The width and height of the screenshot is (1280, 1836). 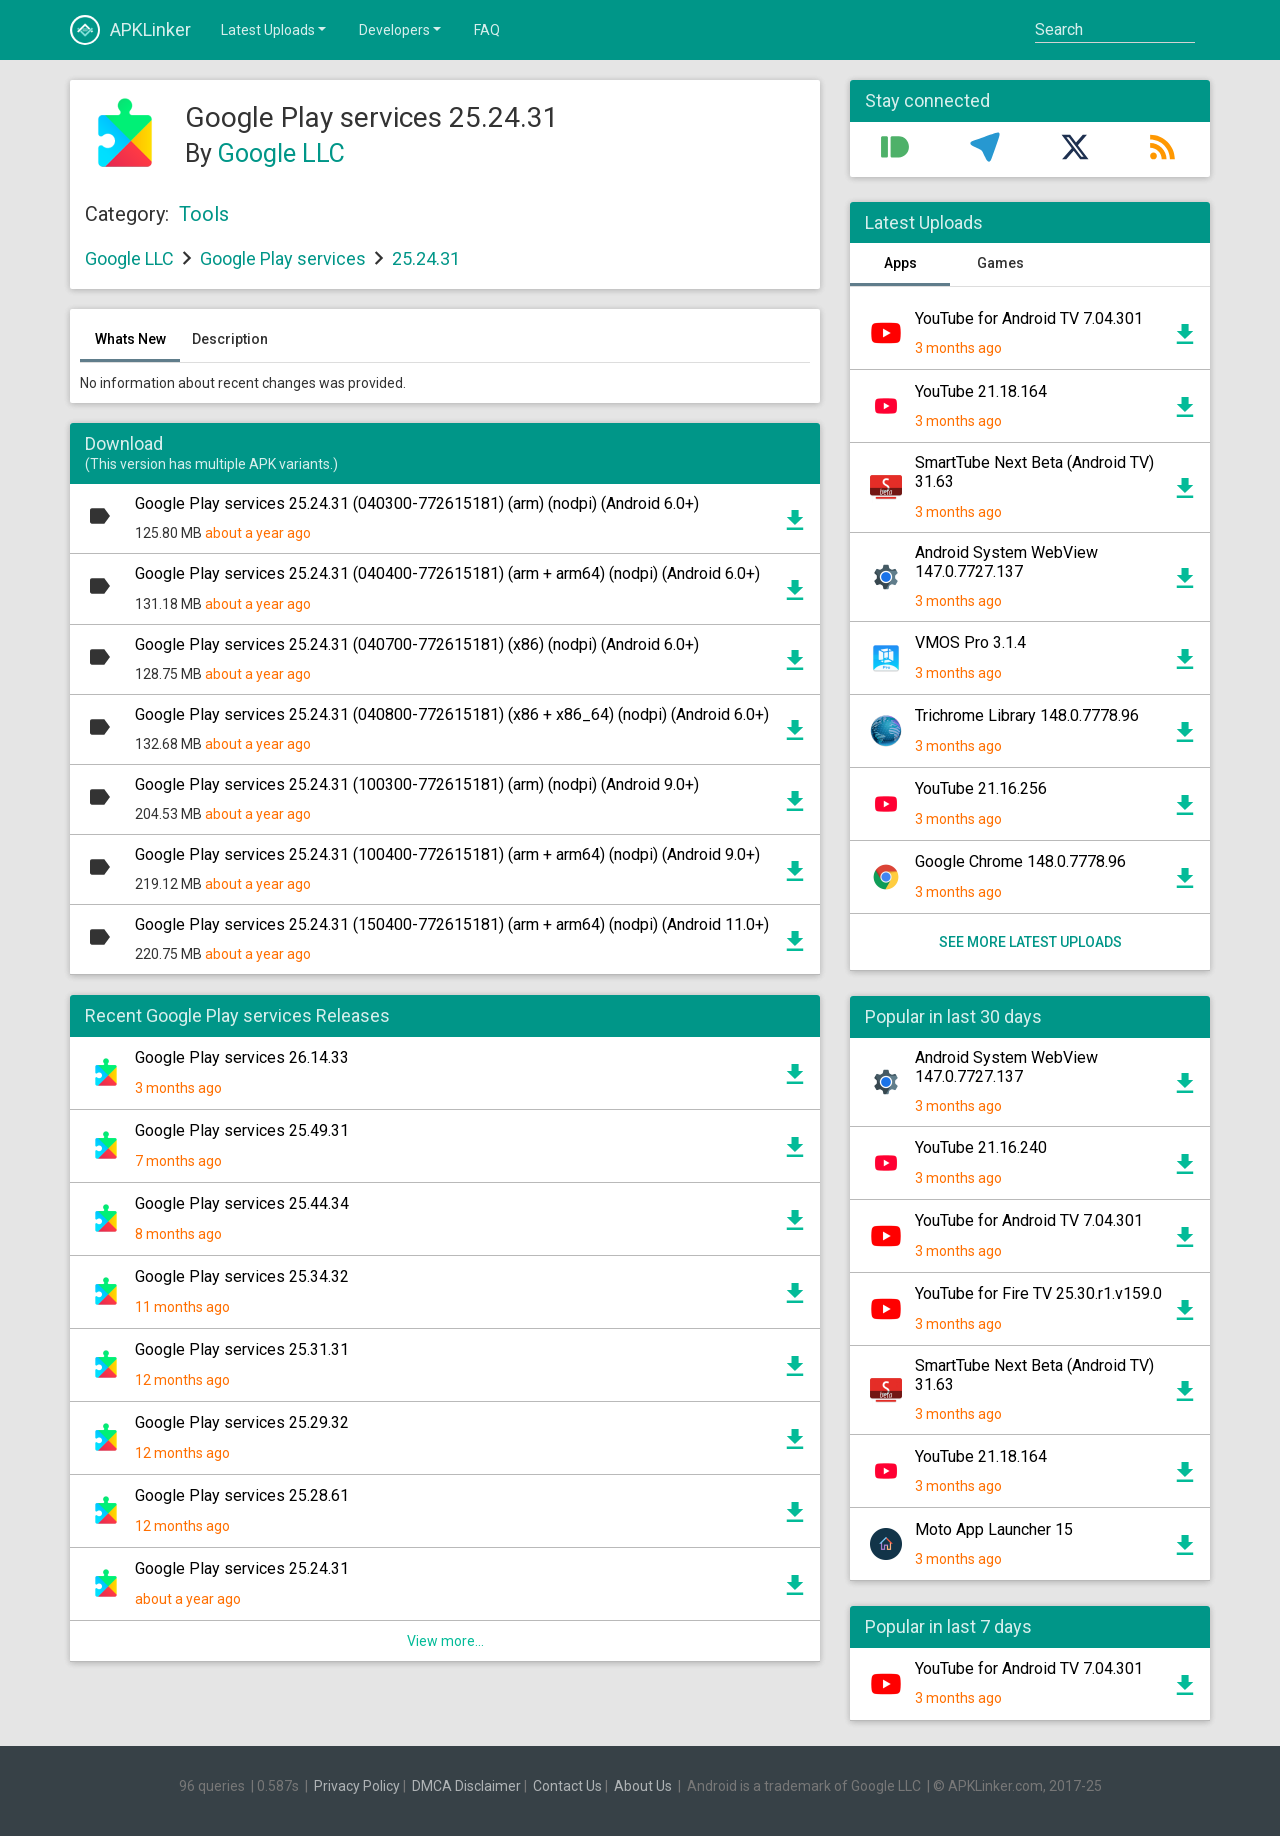 What do you see at coordinates (1006, 562) in the screenshot?
I see `Android System WebView 147.0.7727.137` at bounding box center [1006, 562].